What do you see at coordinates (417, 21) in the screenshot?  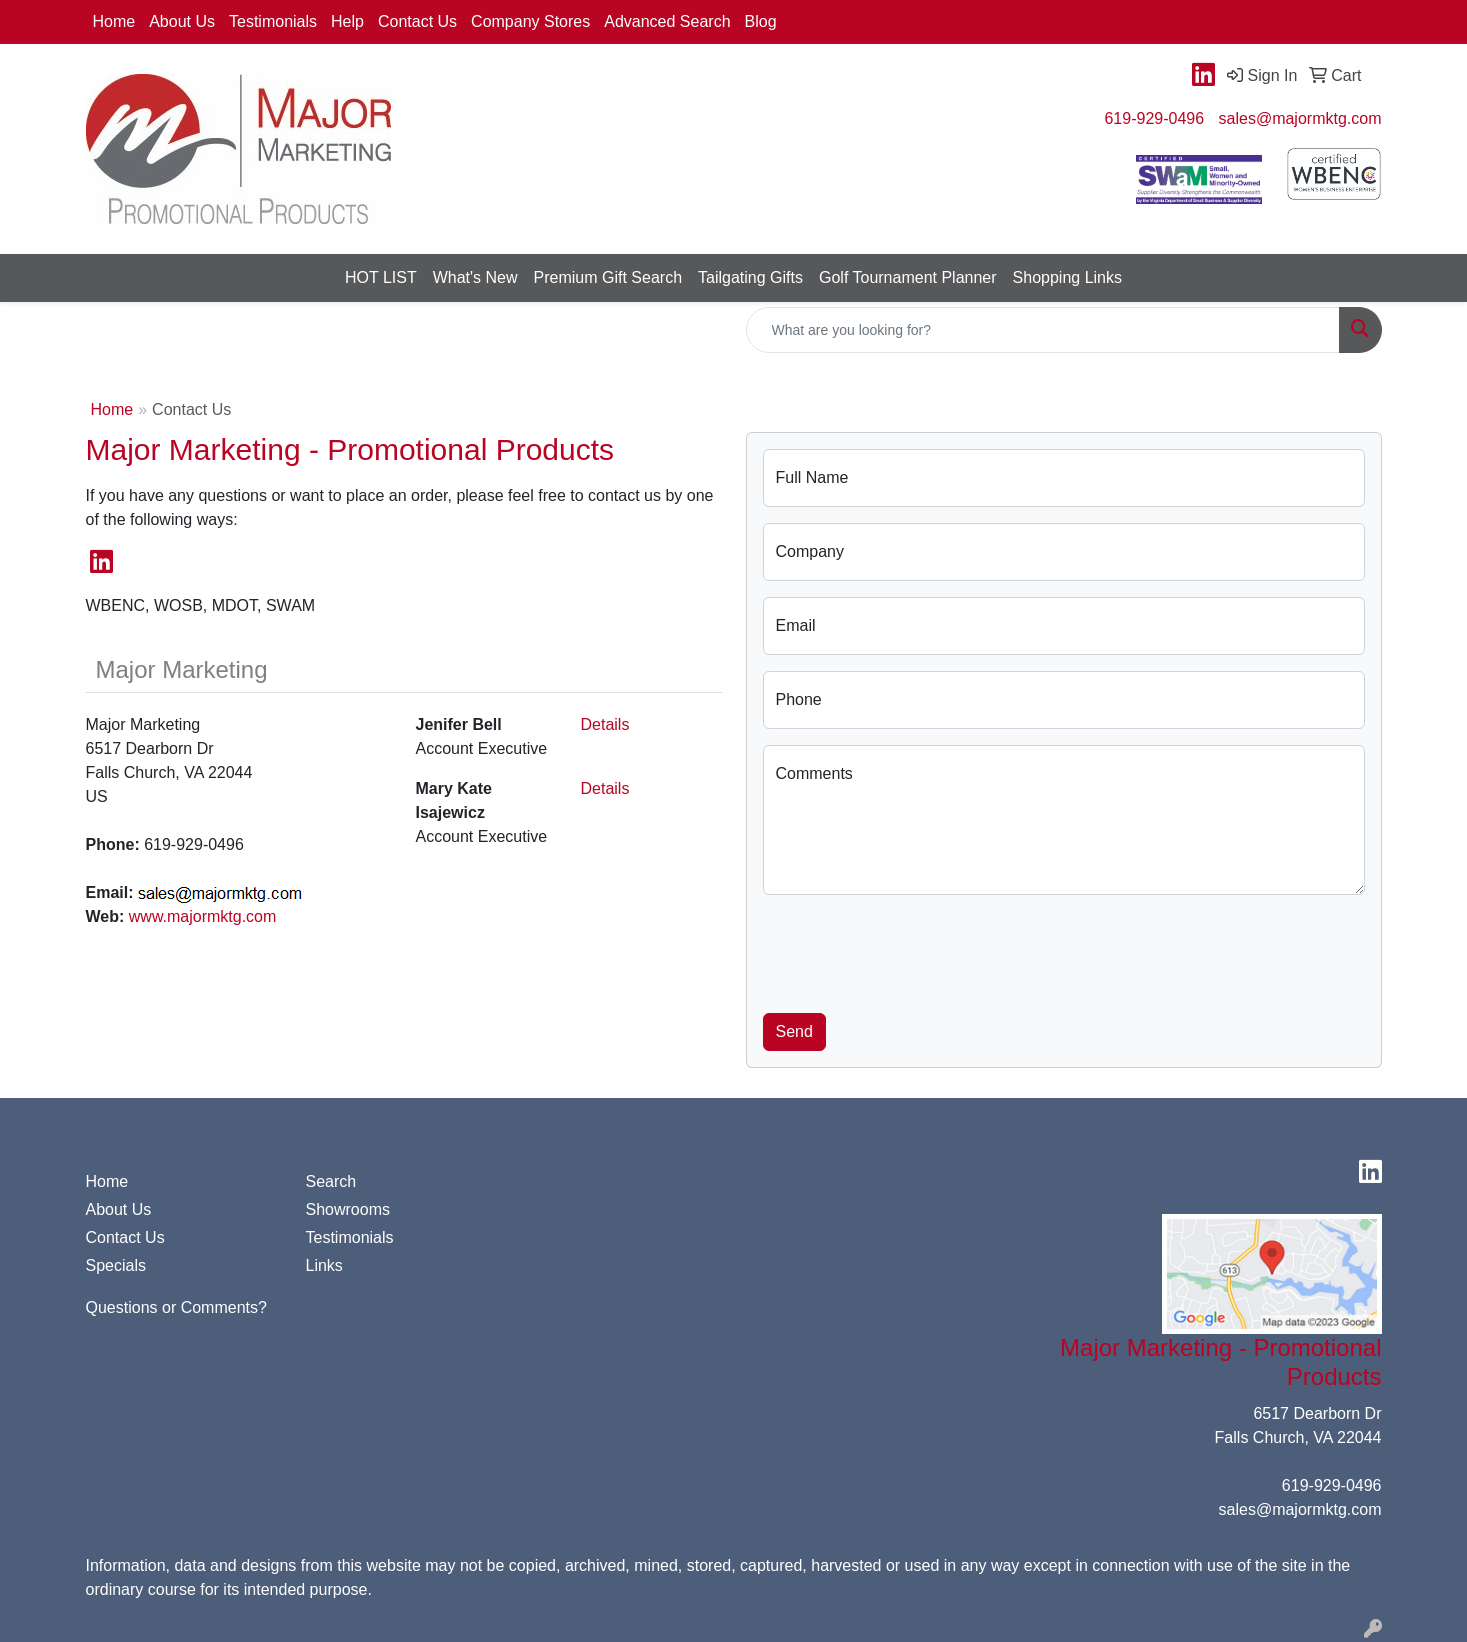 I see `Contact Us` at bounding box center [417, 21].